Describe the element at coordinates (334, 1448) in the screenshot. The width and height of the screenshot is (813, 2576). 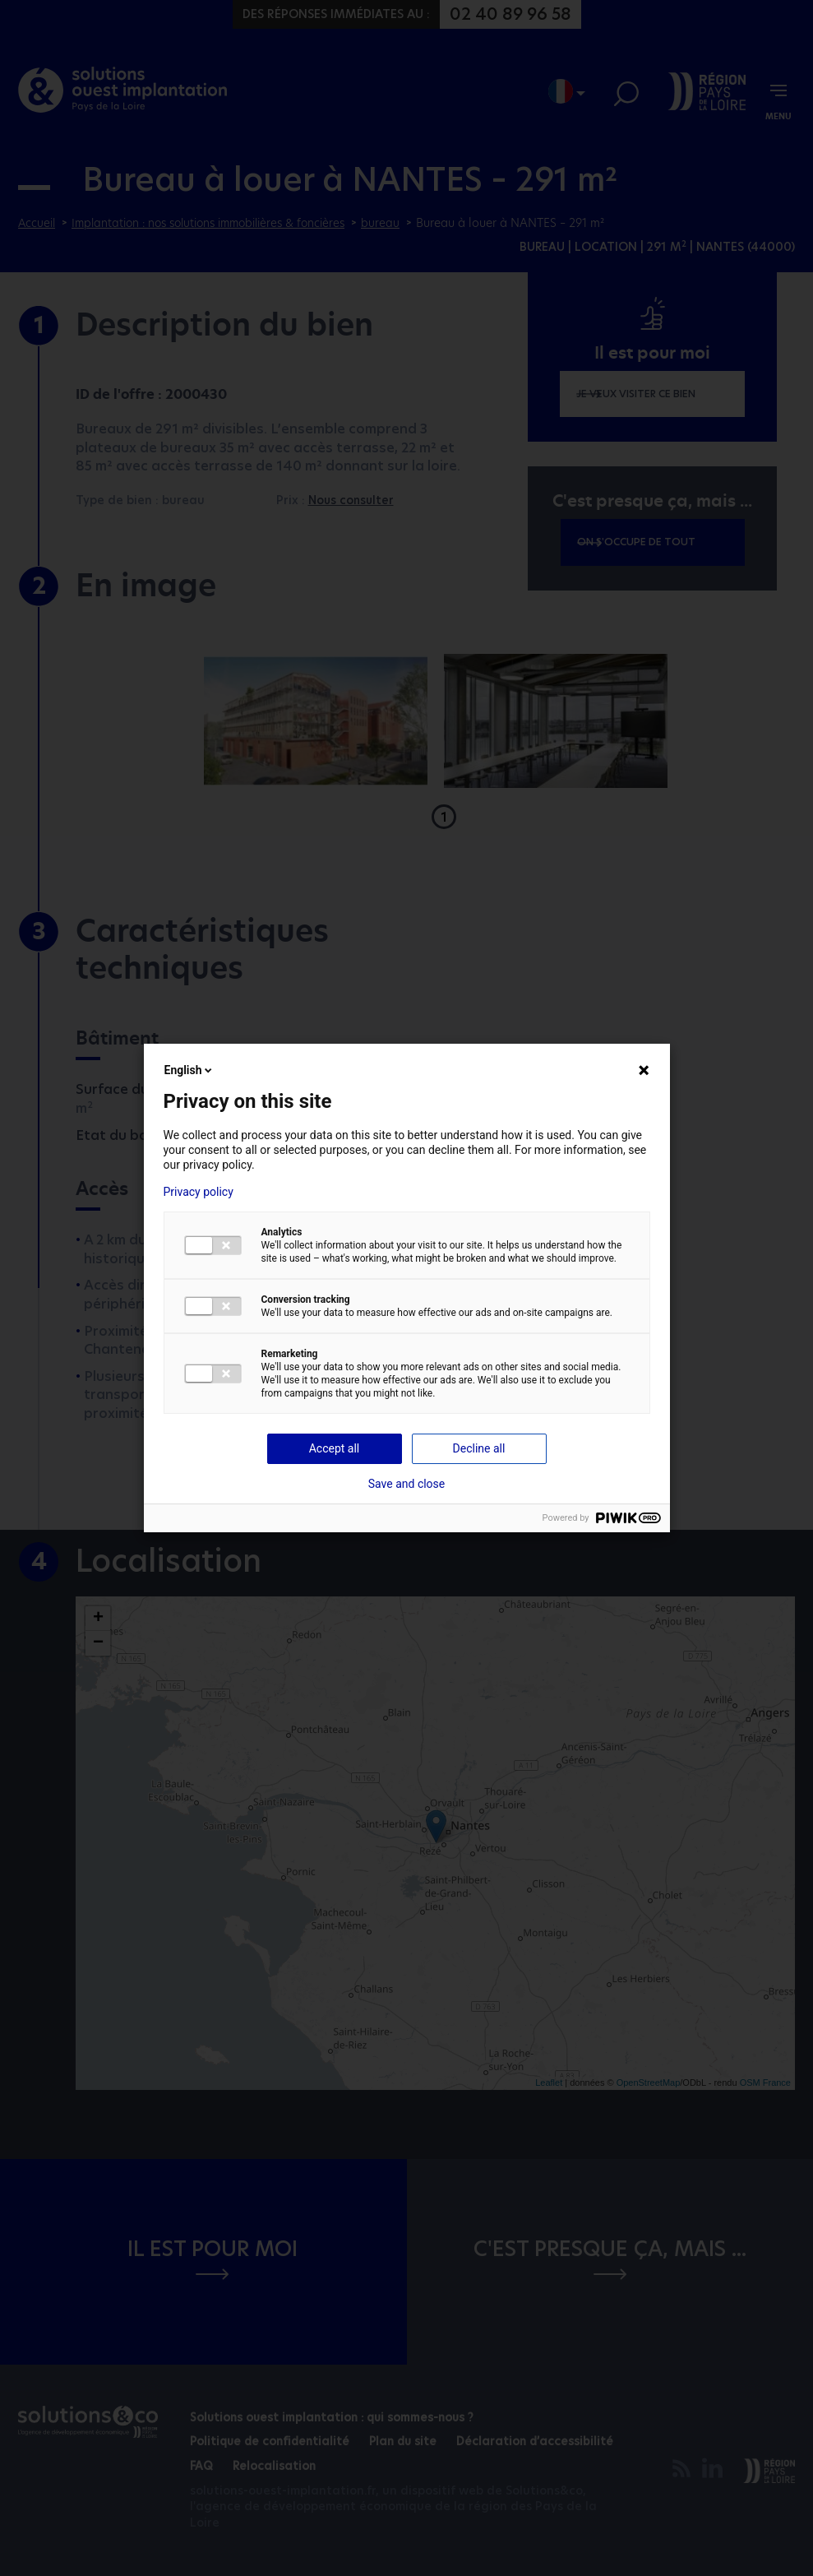
I see `Accept all` at that location.